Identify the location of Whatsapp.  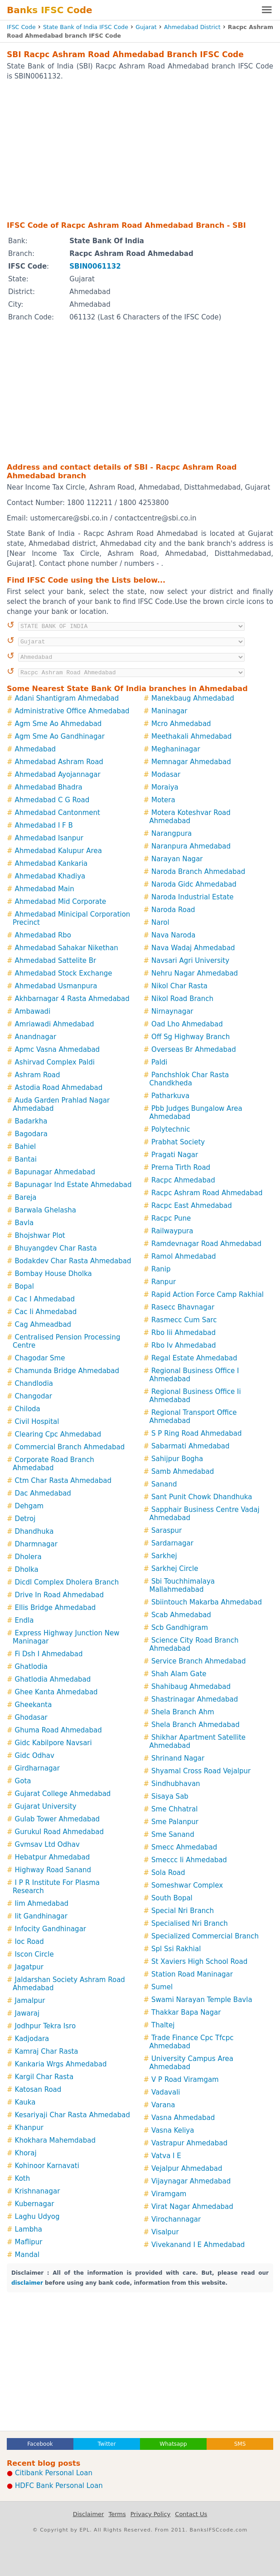
(173, 2444).